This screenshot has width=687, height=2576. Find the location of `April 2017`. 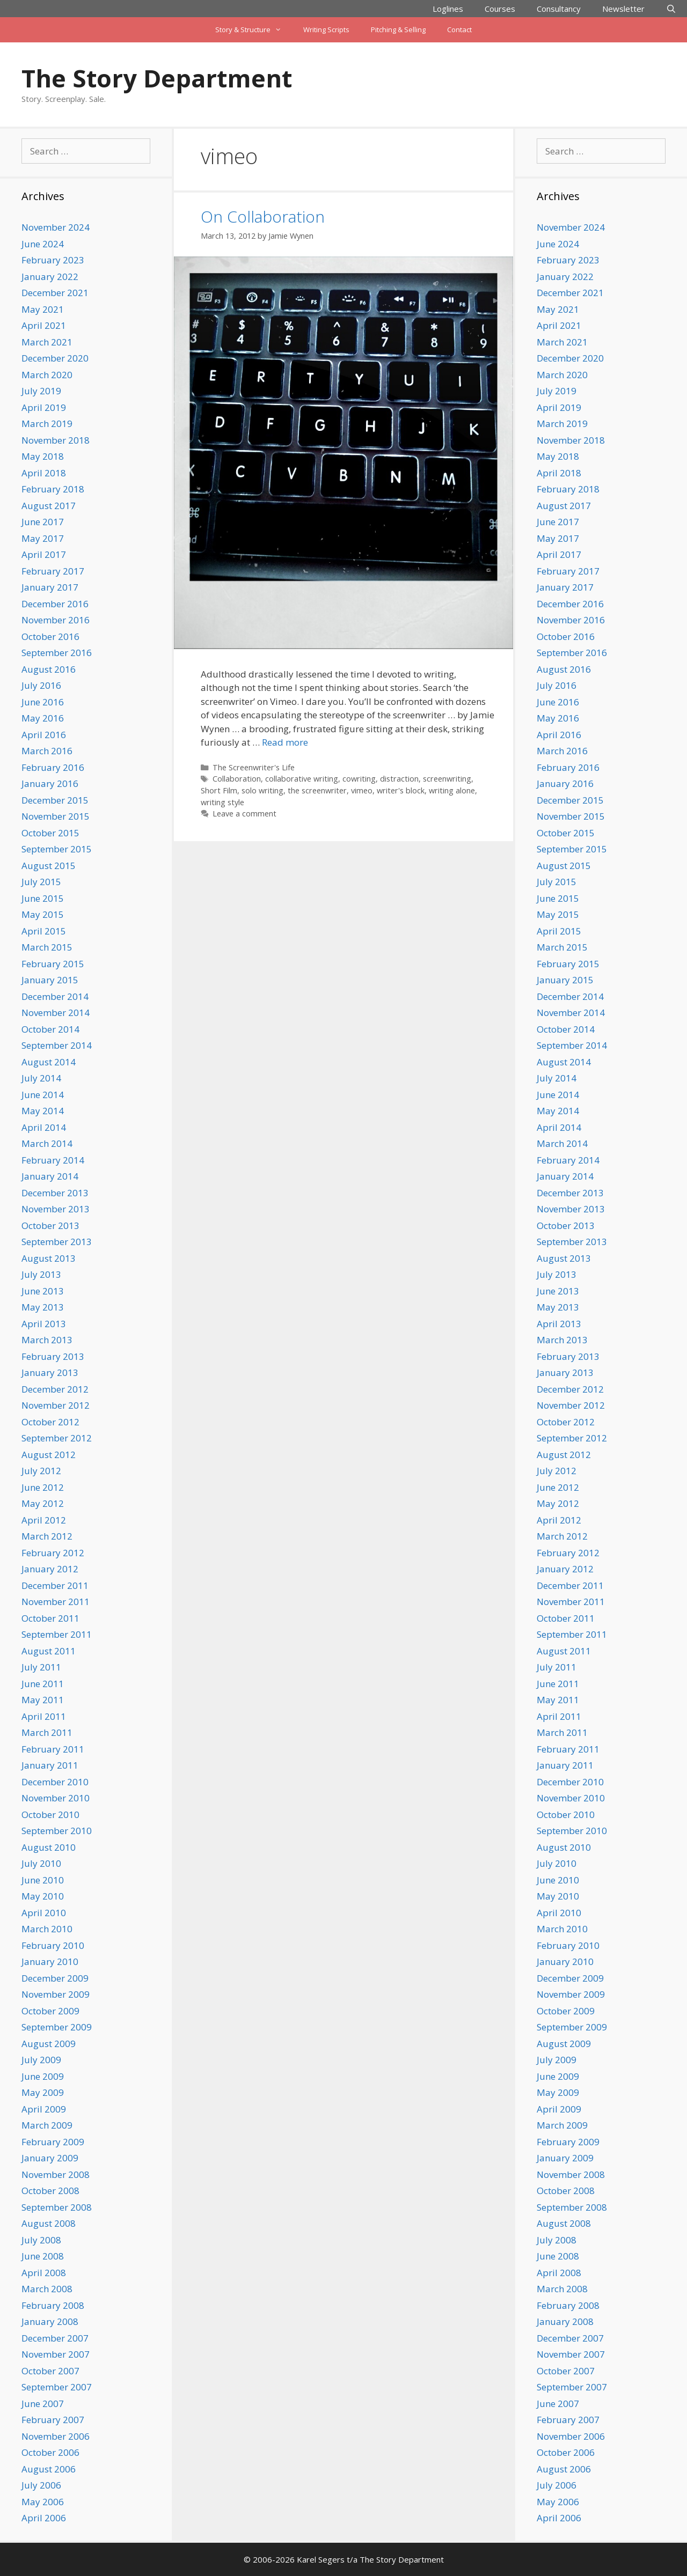

April 2017 is located at coordinates (43, 554).